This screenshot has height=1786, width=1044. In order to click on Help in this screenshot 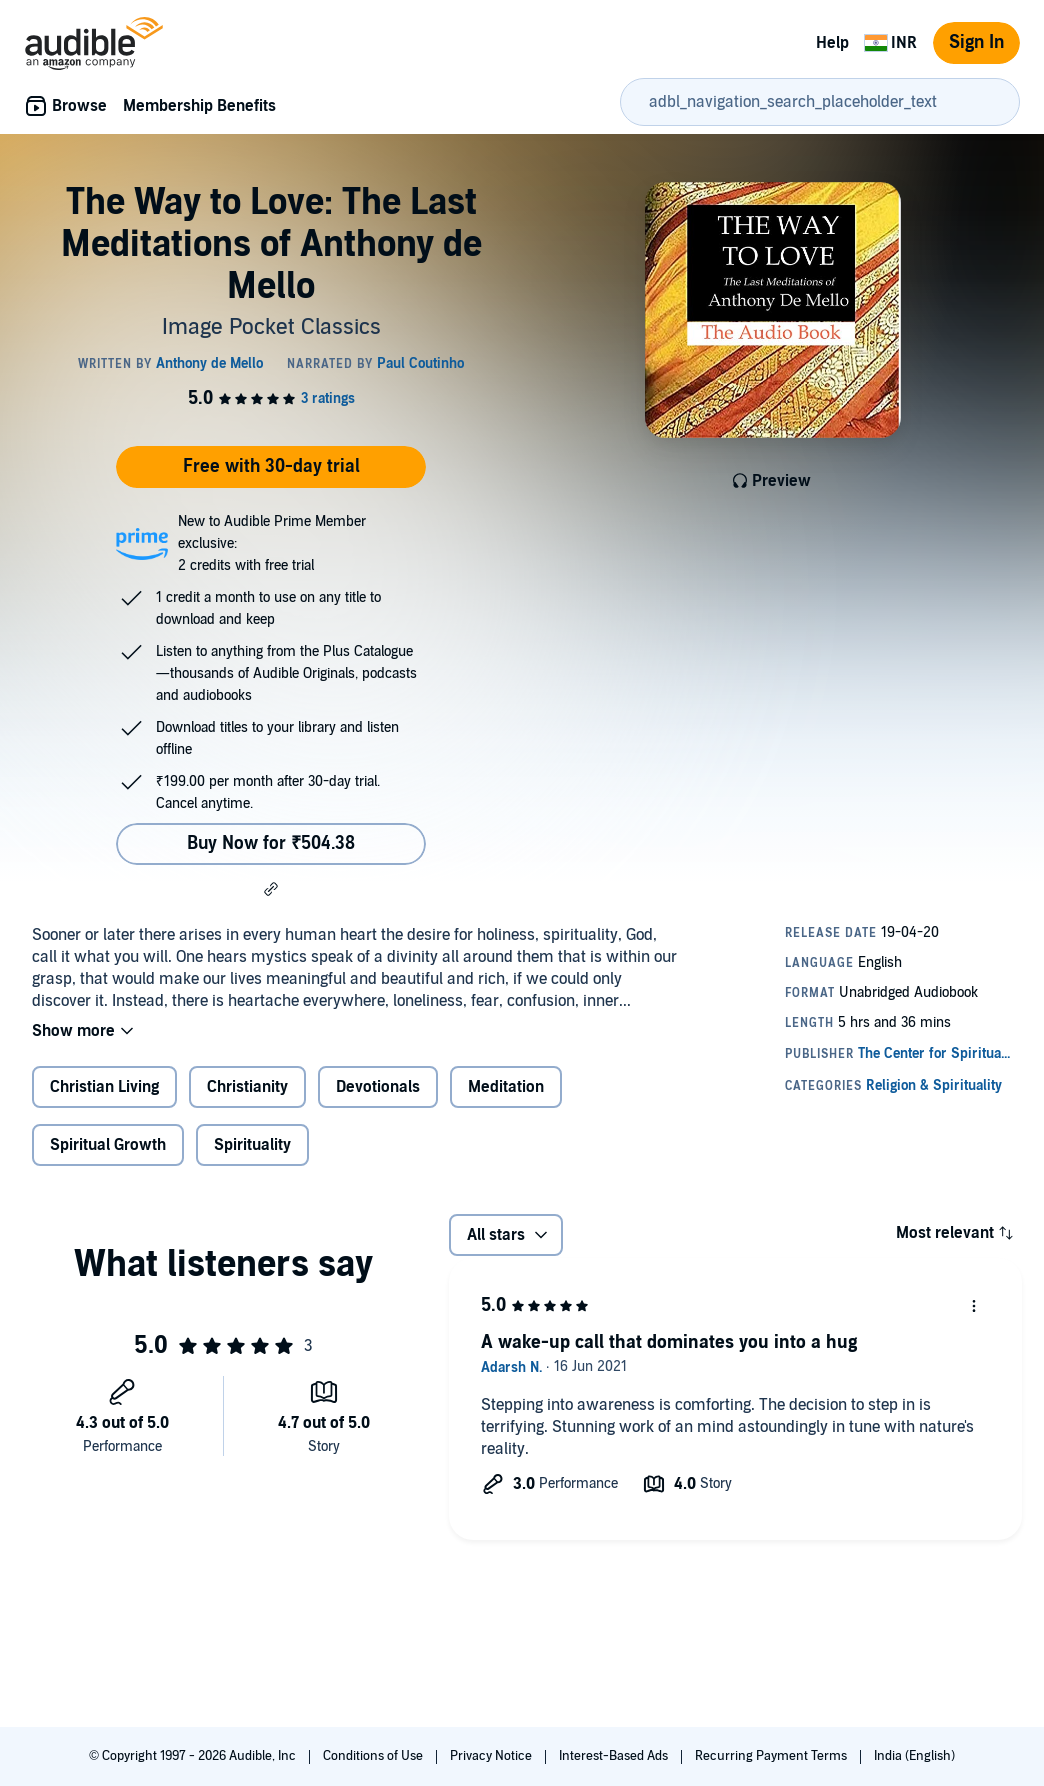, I will do `click(832, 43)`.